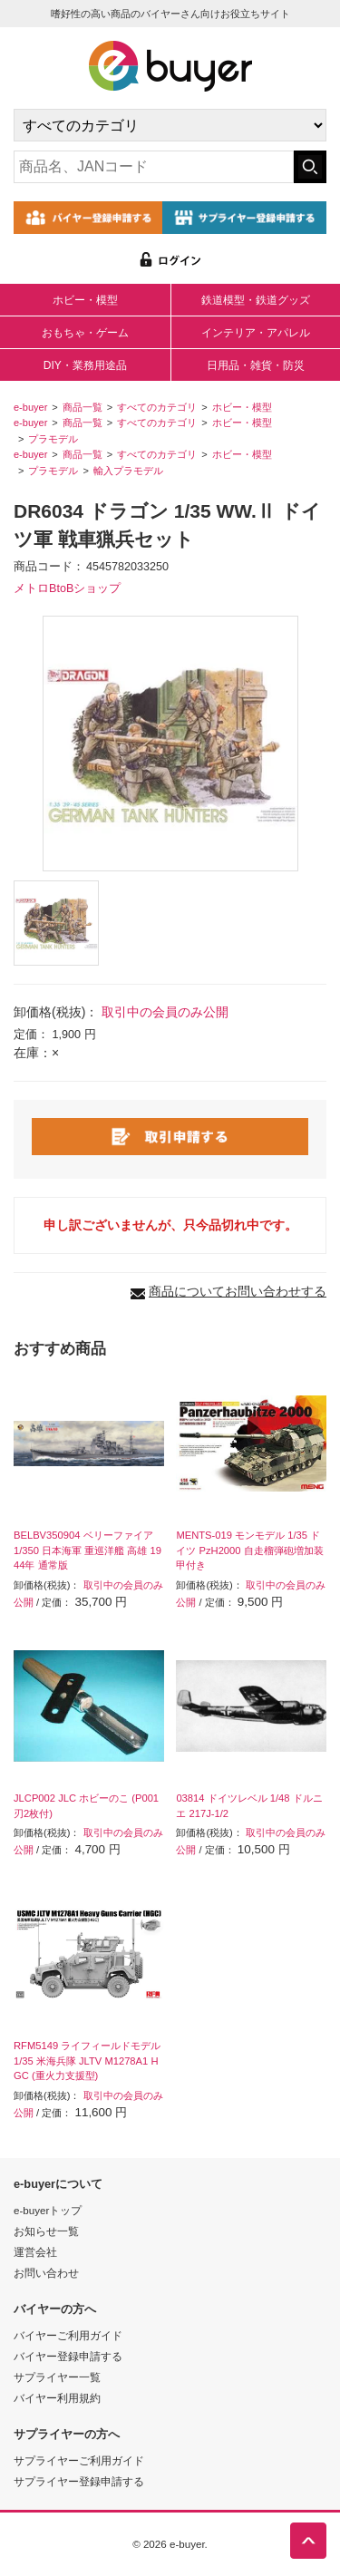 Image resolution: width=340 pixels, height=2576 pixels. What do you see at coordinates (85, 365) in the screenshot?
I see `DIY・業務用途品` at bounding box center [85, 365].